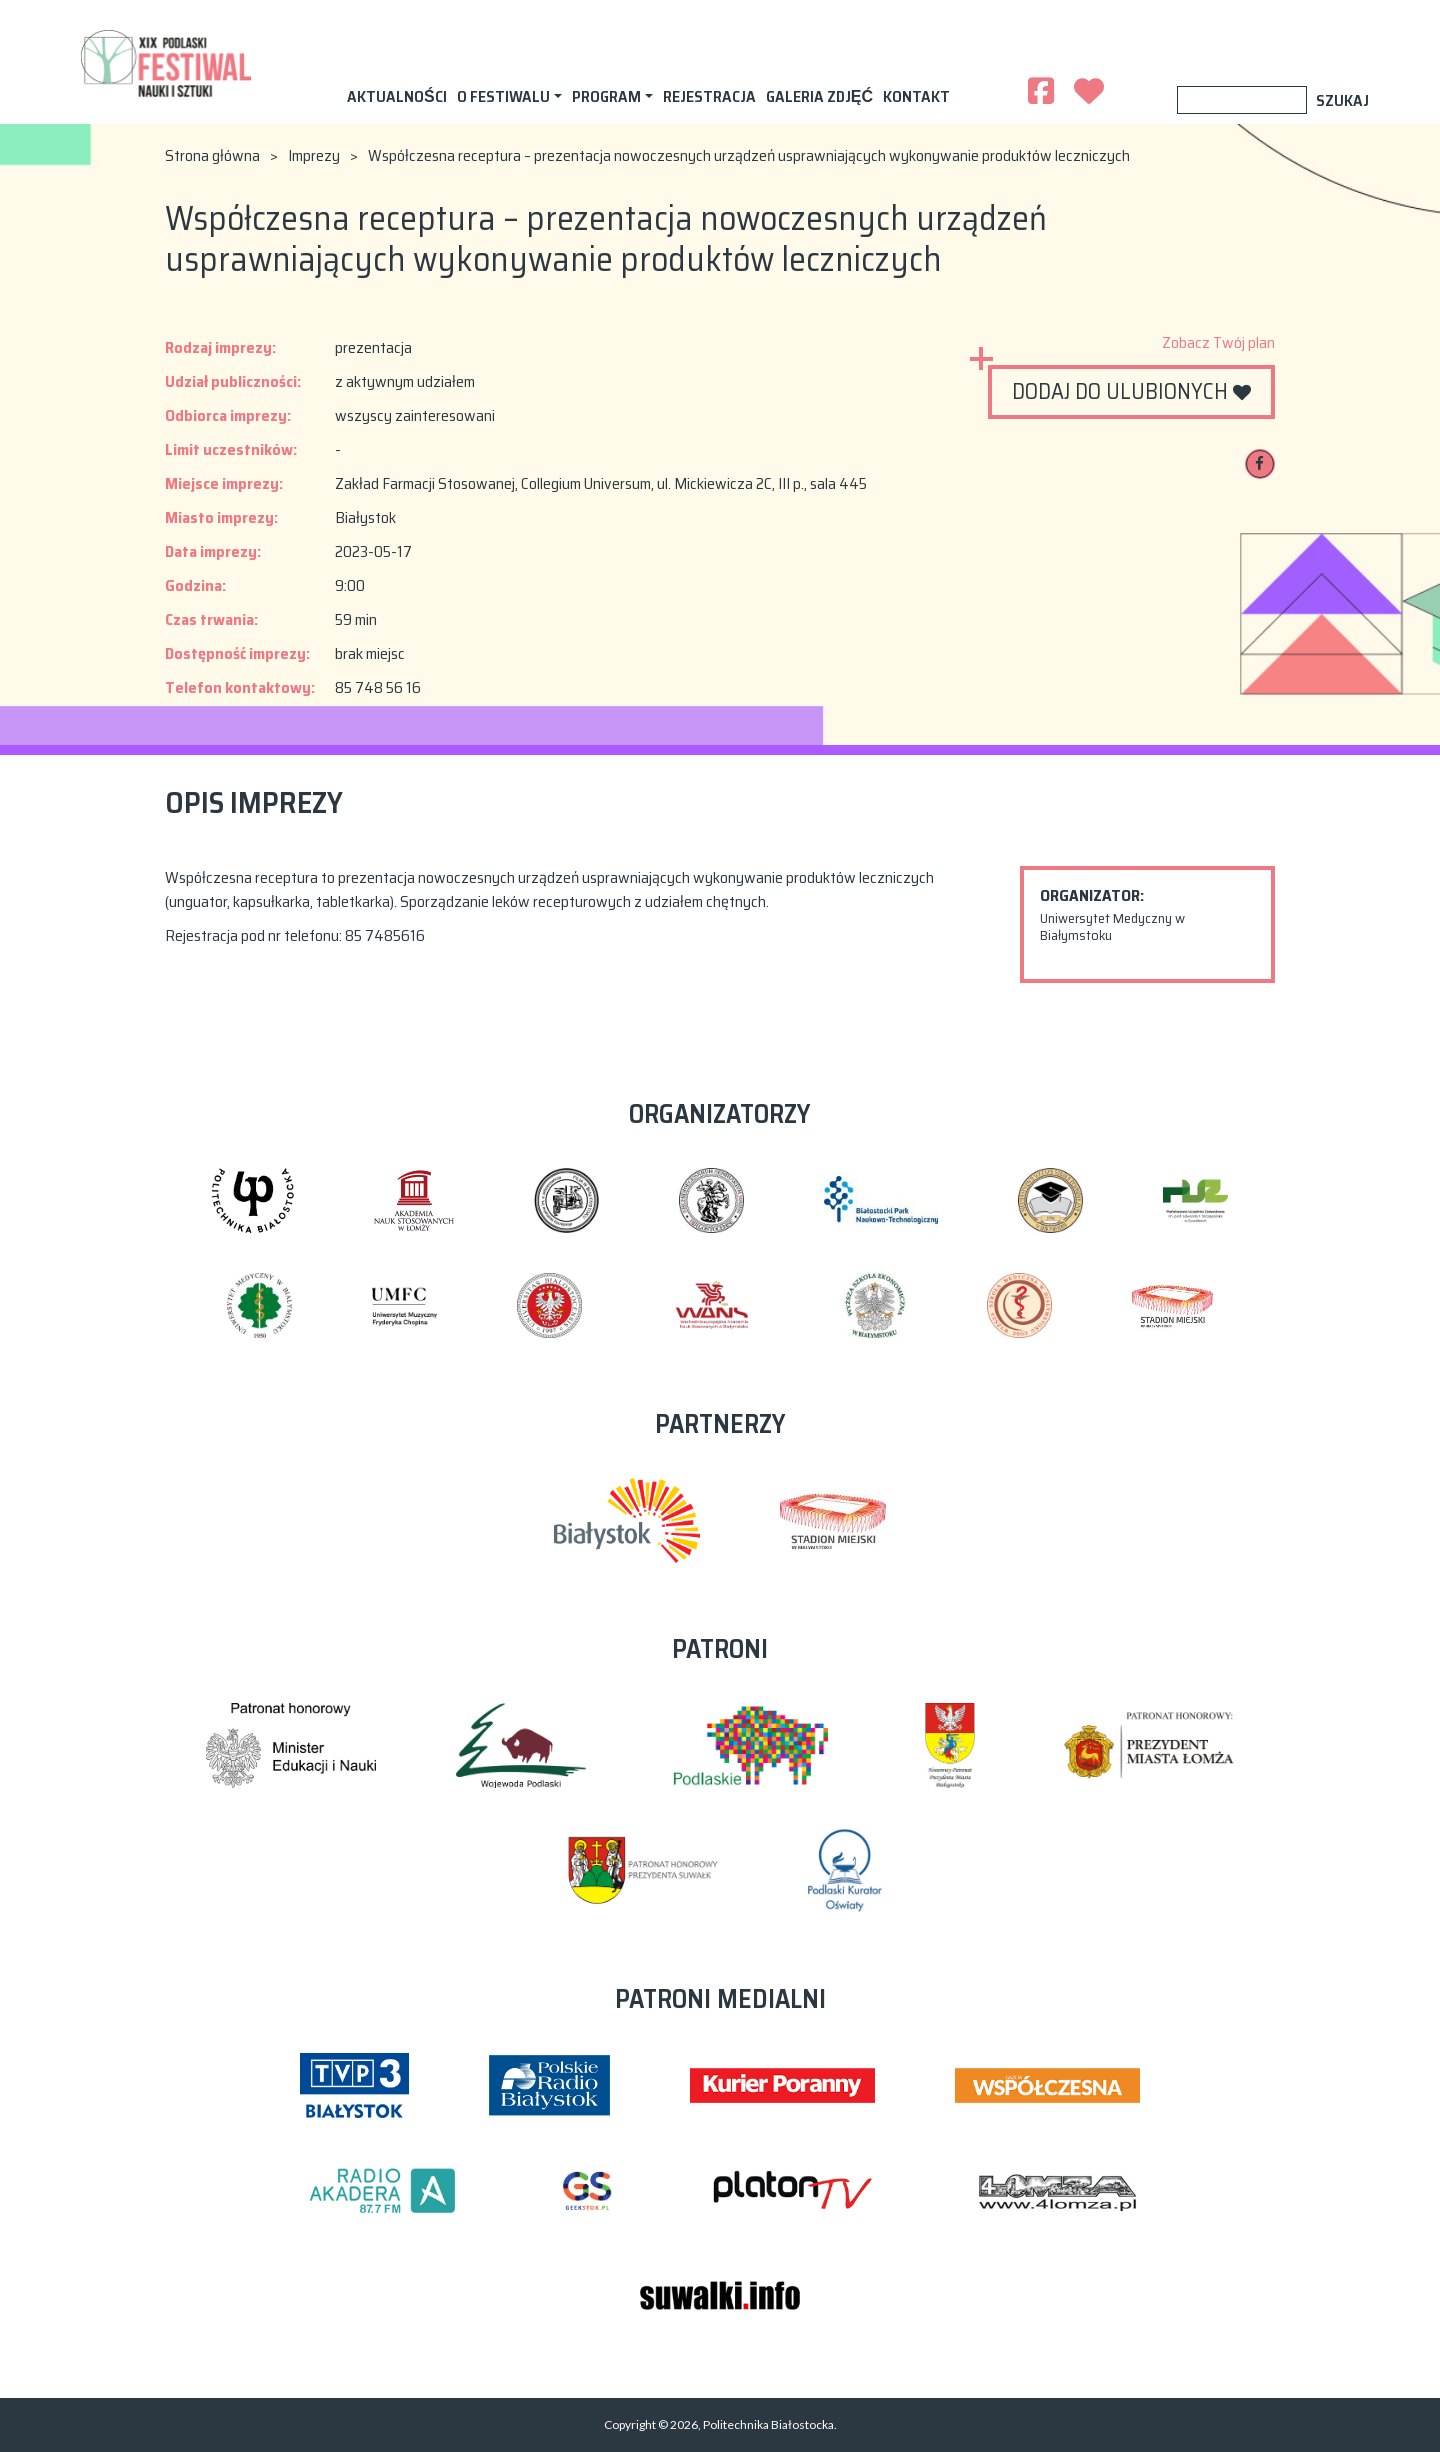 The height and width of the screenshot is (2452, 1440). I want to click on Program, so click(606, 96).